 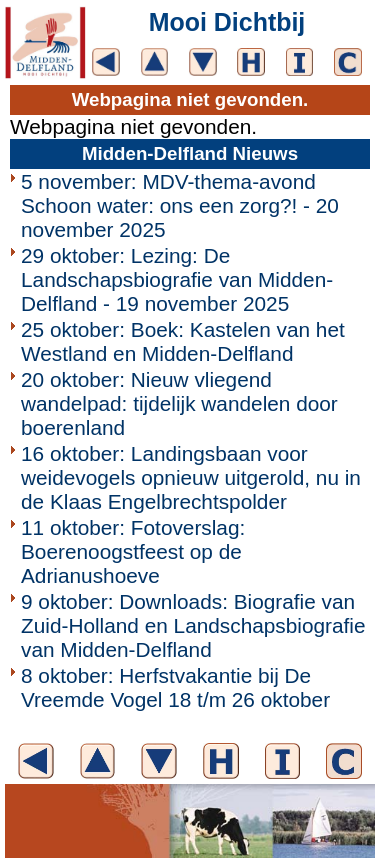 I want to click on 9 oktober: Downloads: Biografie van Zuid-Holland en Landschapsbiografie van Midden-Delfland, so click(x=193, y=625).